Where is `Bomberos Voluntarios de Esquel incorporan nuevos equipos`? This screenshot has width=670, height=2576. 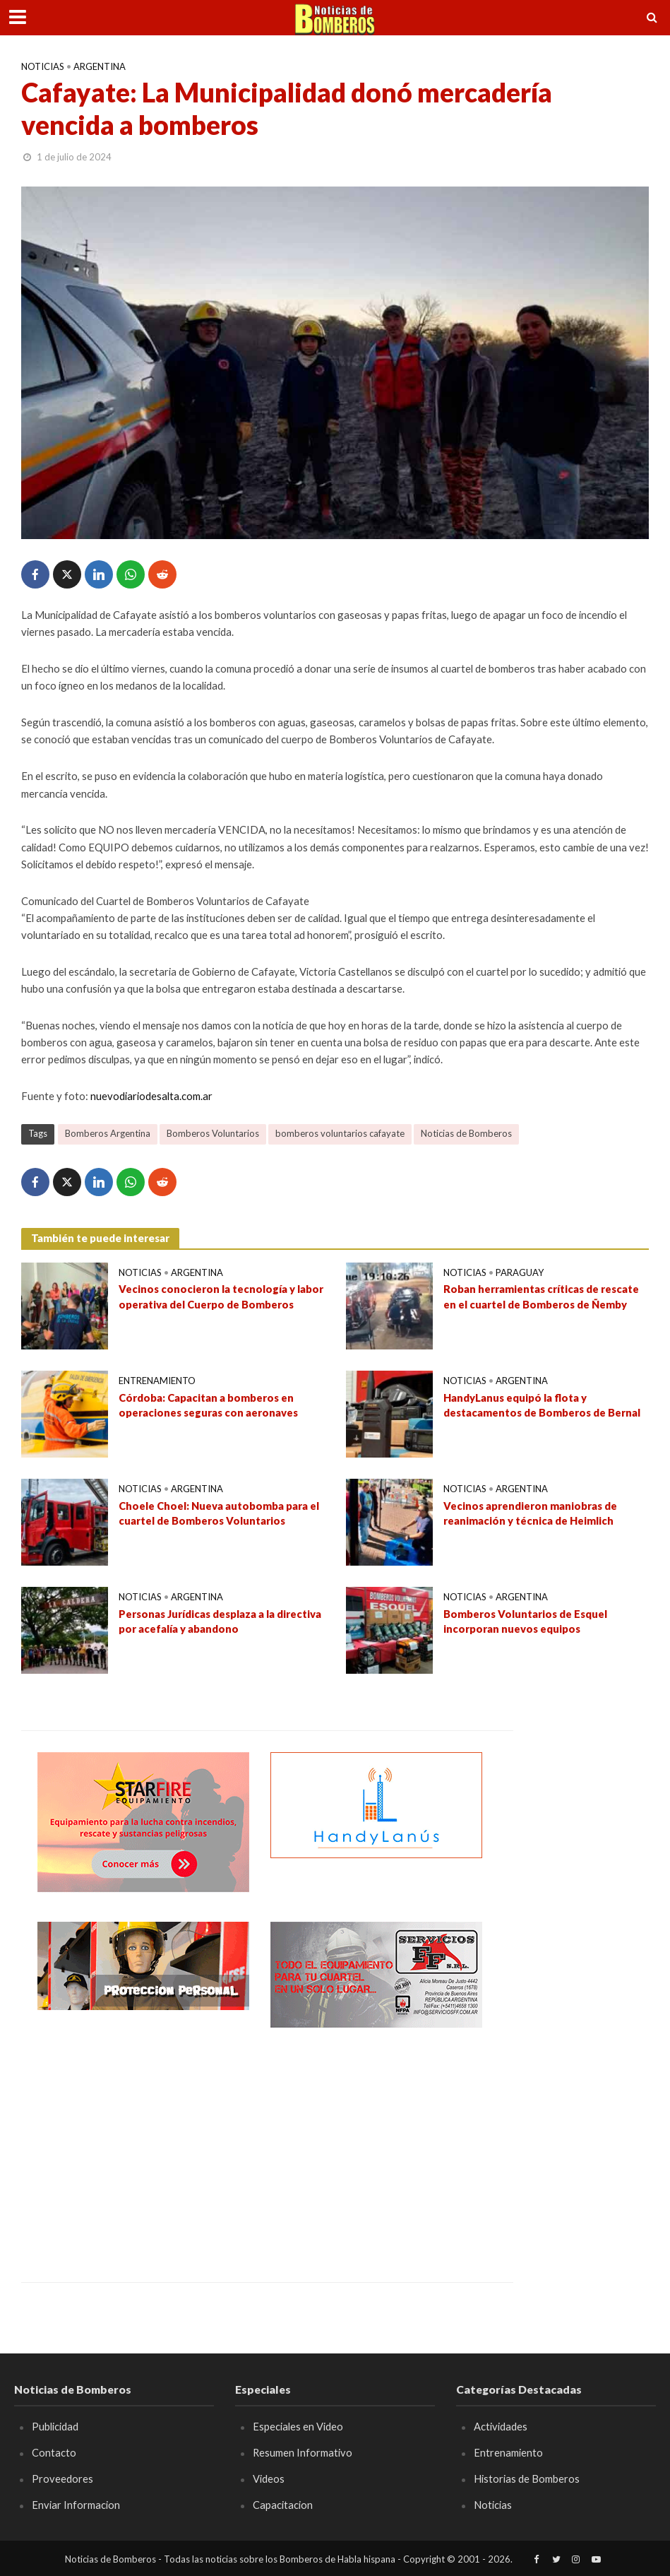
Bomberos Voluntarios de Esquel incorporan nuevos equipos is located at coordinates (525, 1621).